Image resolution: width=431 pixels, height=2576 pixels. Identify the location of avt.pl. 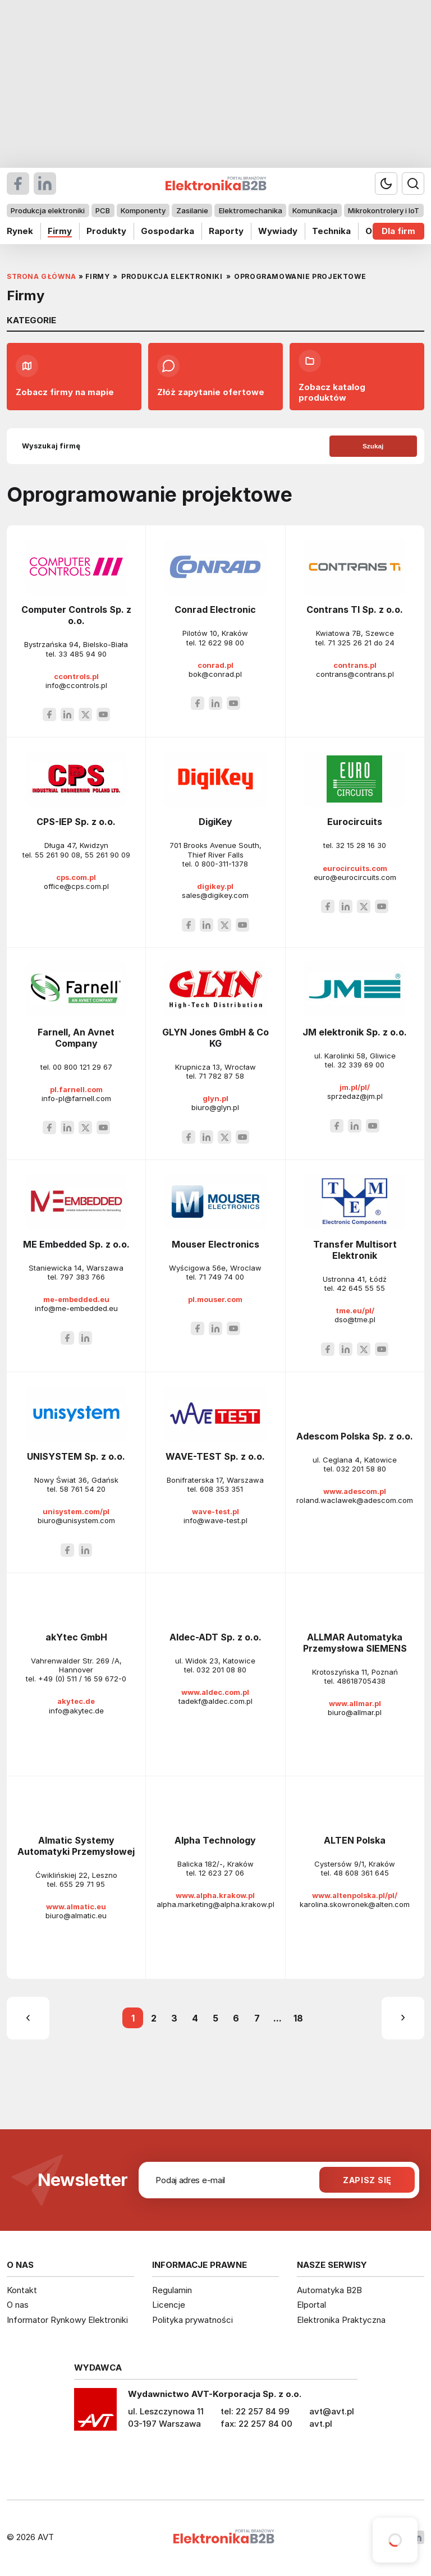
(320, 2423).